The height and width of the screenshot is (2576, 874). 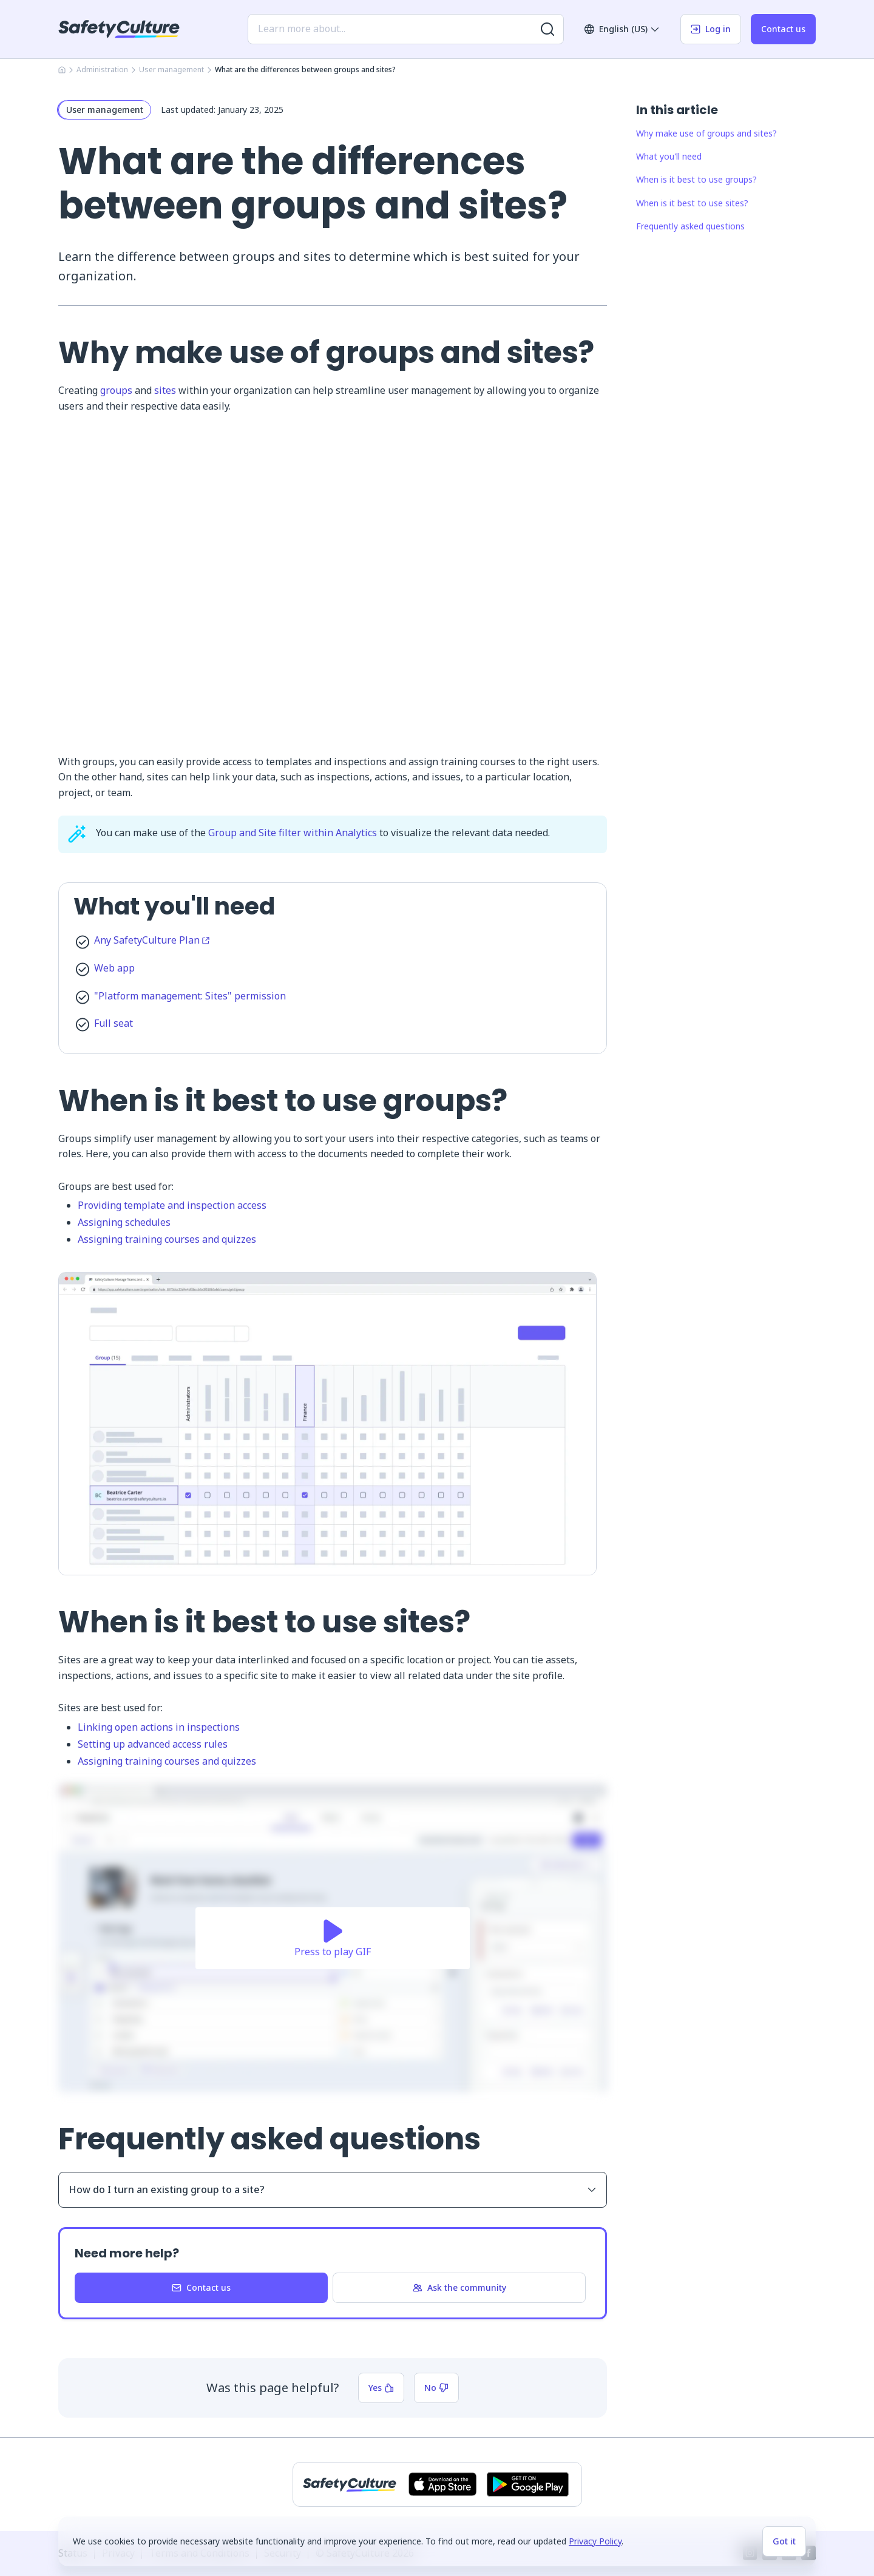 I want to click on Providing template and inspection access, so click(x=172, y=1205).